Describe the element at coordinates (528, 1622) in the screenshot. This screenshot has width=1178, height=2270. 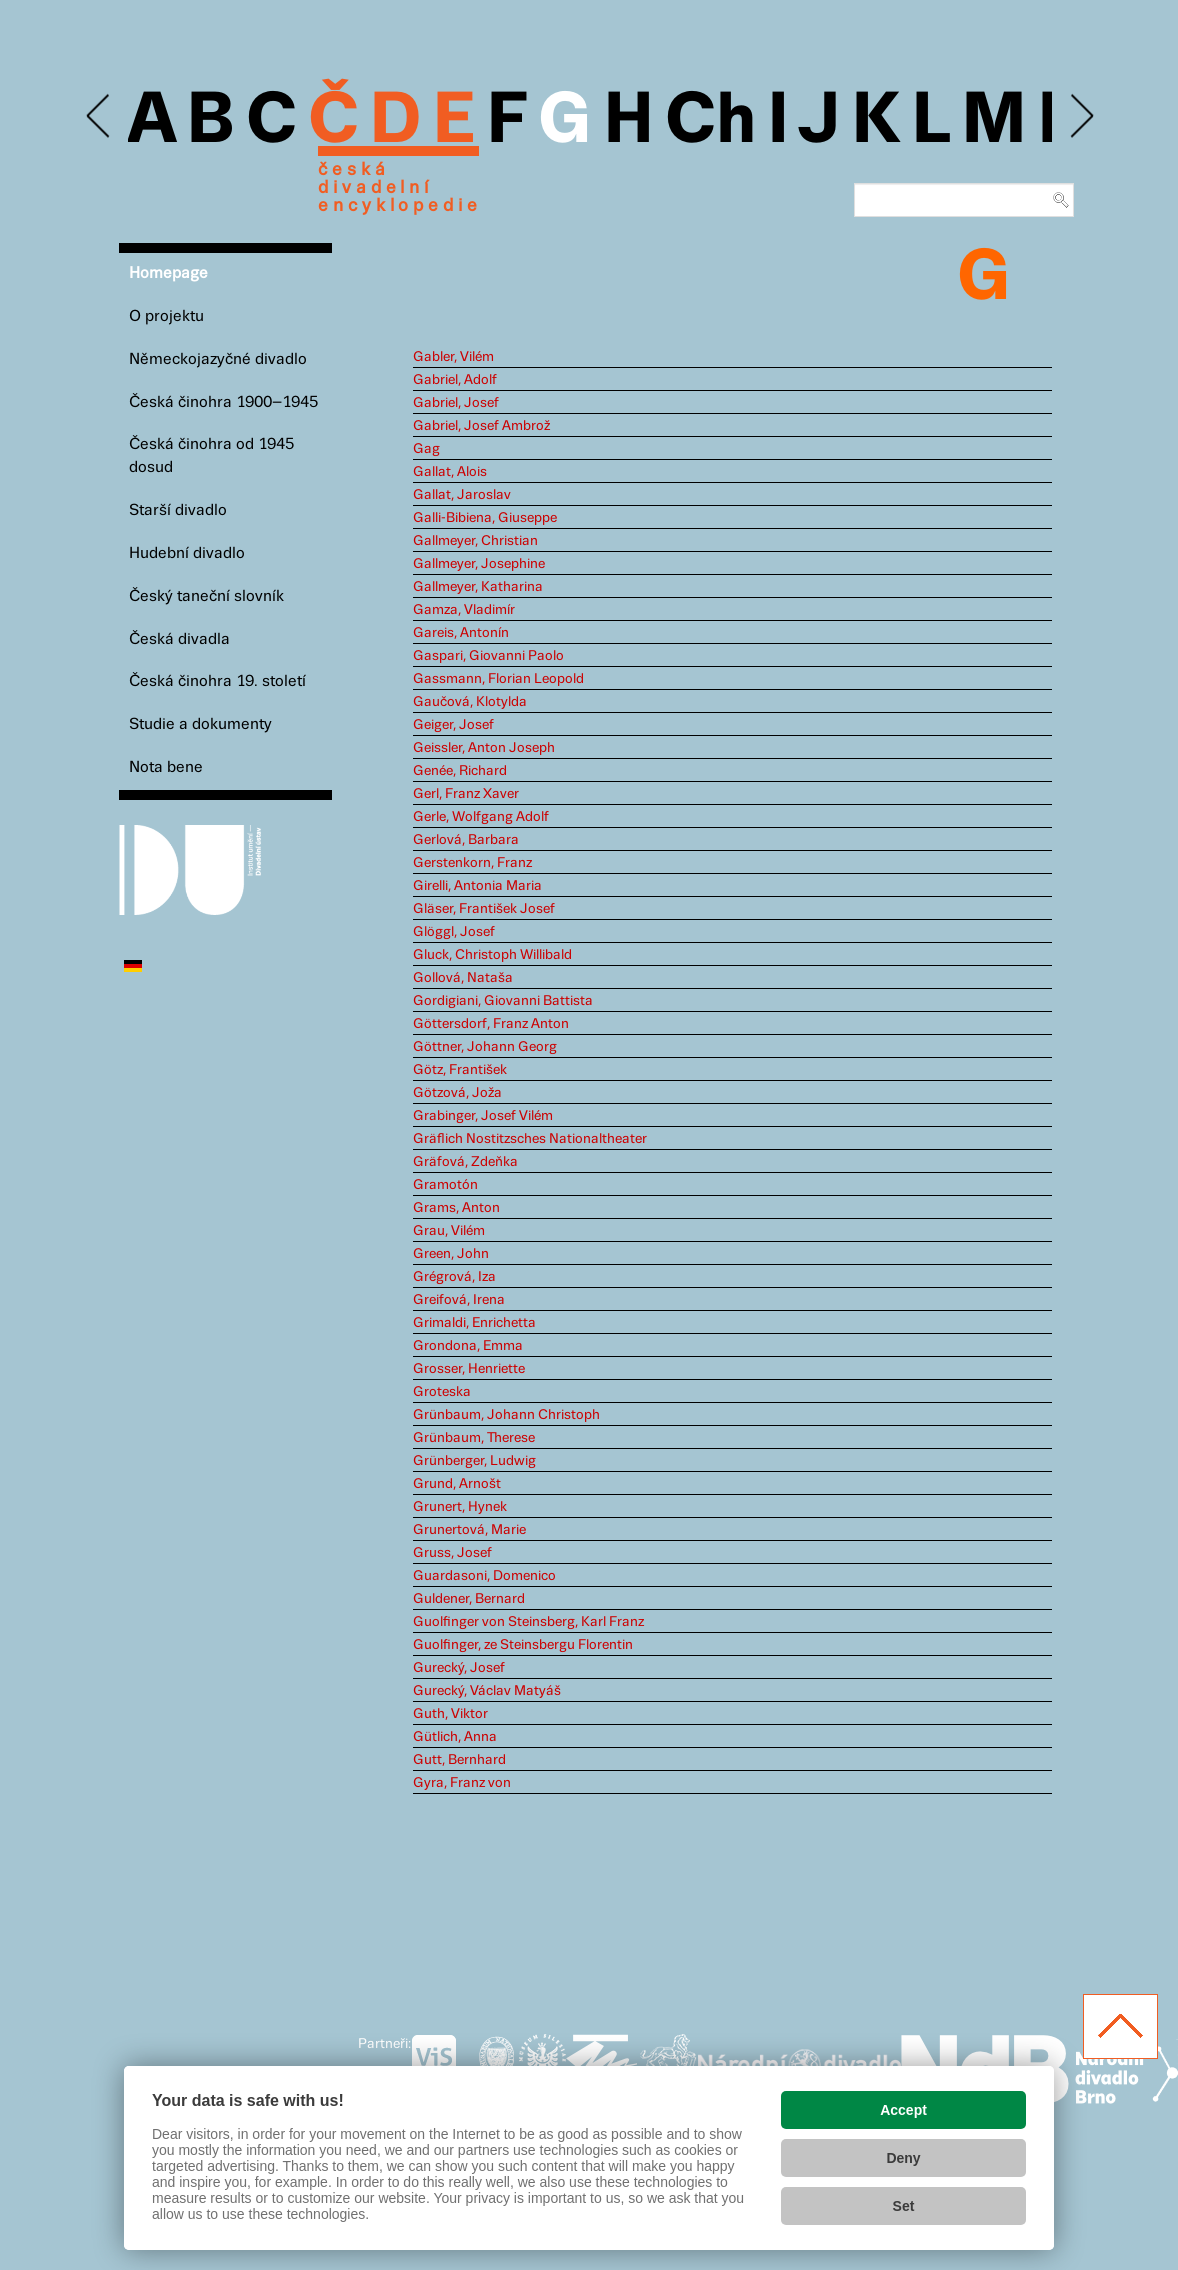
I see `Guolfinger von Steinsberg, Karl Franz` at that location.